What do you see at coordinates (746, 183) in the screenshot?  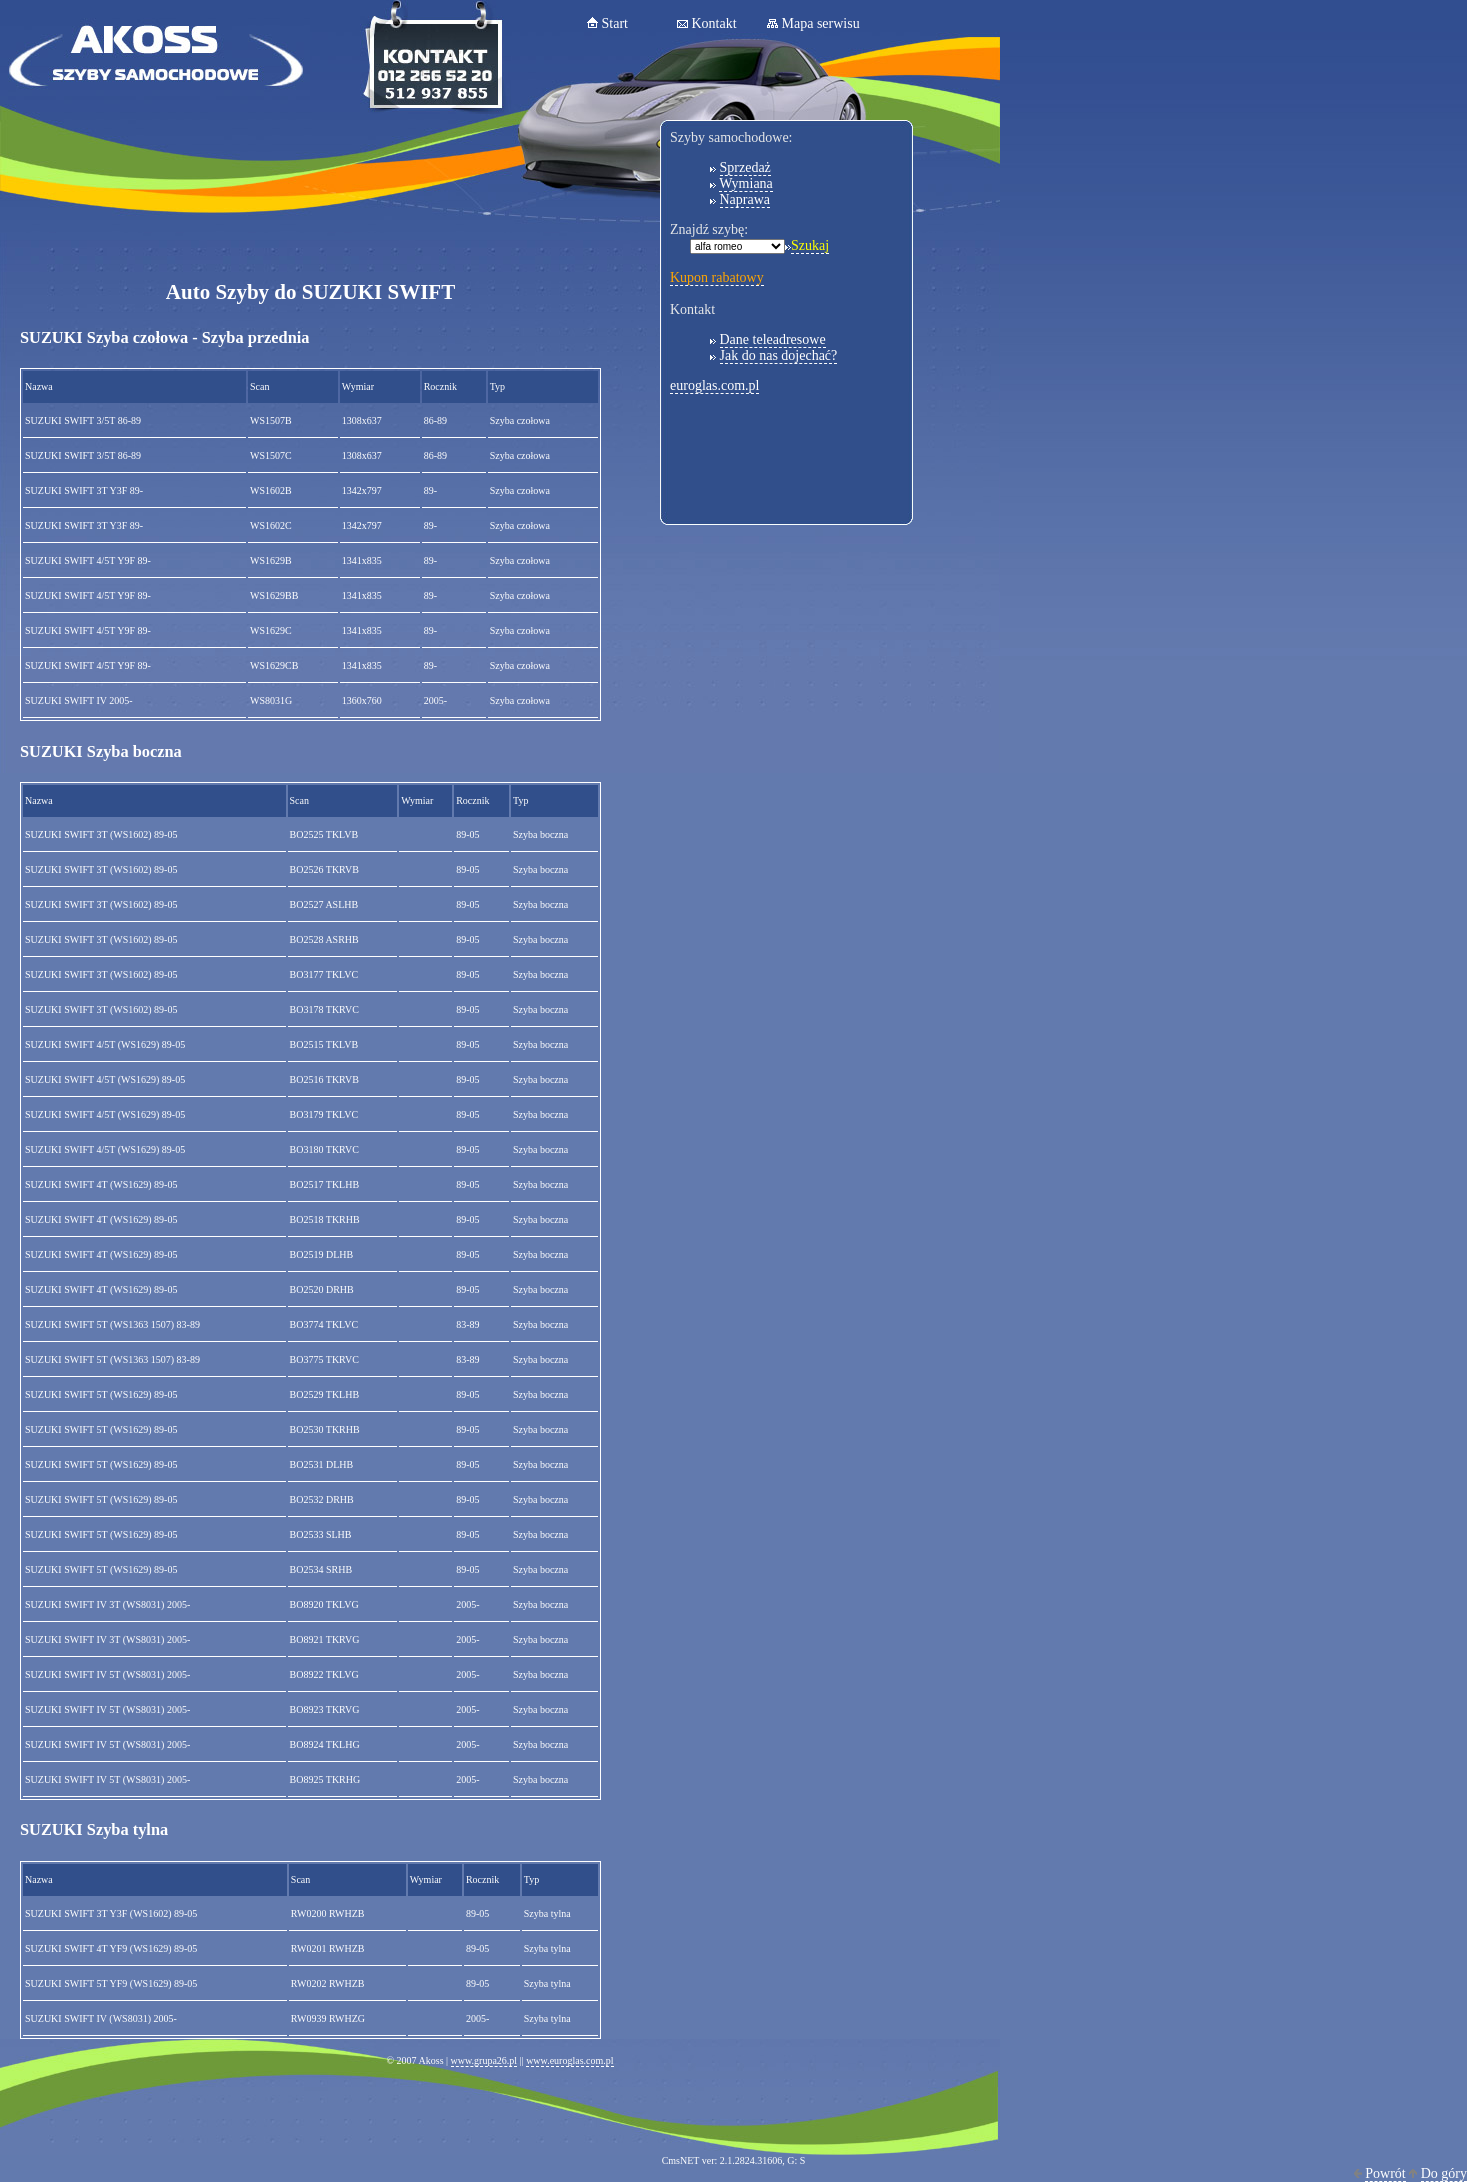 I see `Wymiana` at bounding box center [746, 183].